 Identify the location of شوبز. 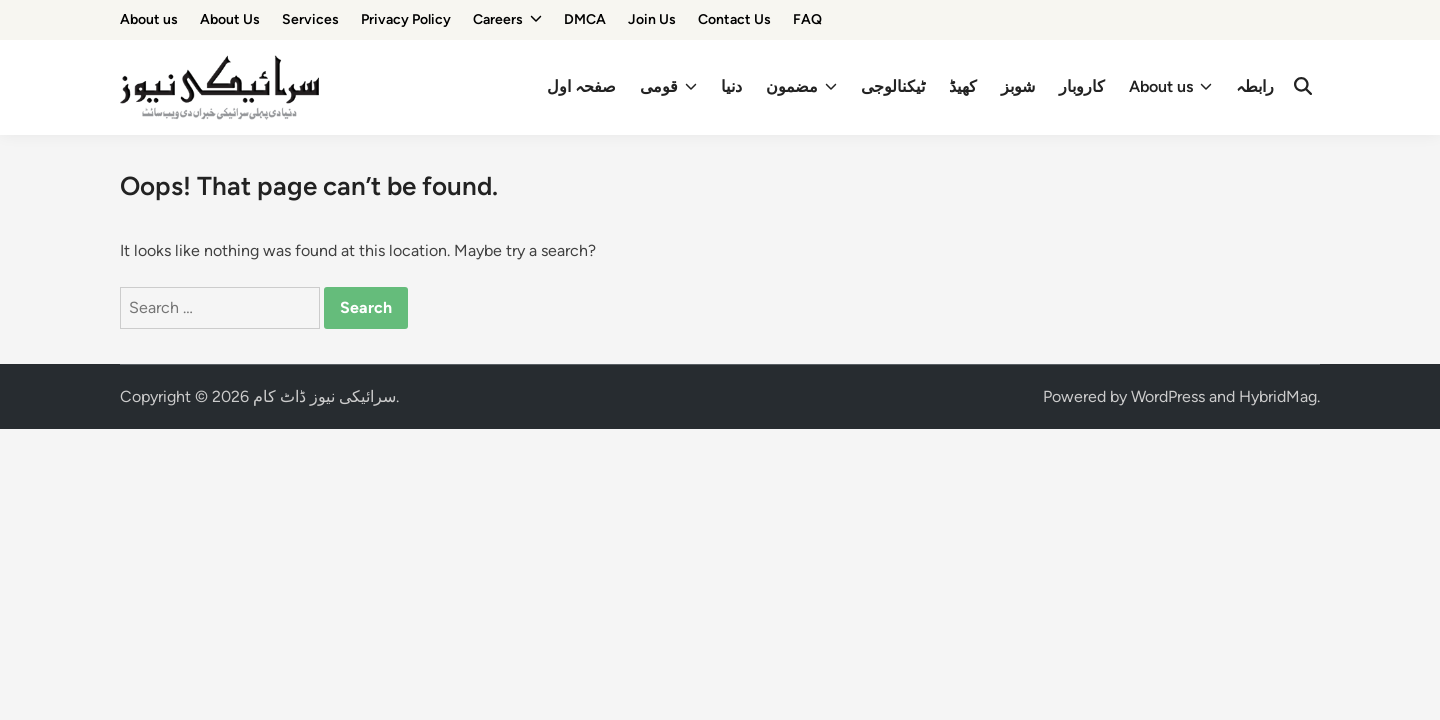
(1018, 86).